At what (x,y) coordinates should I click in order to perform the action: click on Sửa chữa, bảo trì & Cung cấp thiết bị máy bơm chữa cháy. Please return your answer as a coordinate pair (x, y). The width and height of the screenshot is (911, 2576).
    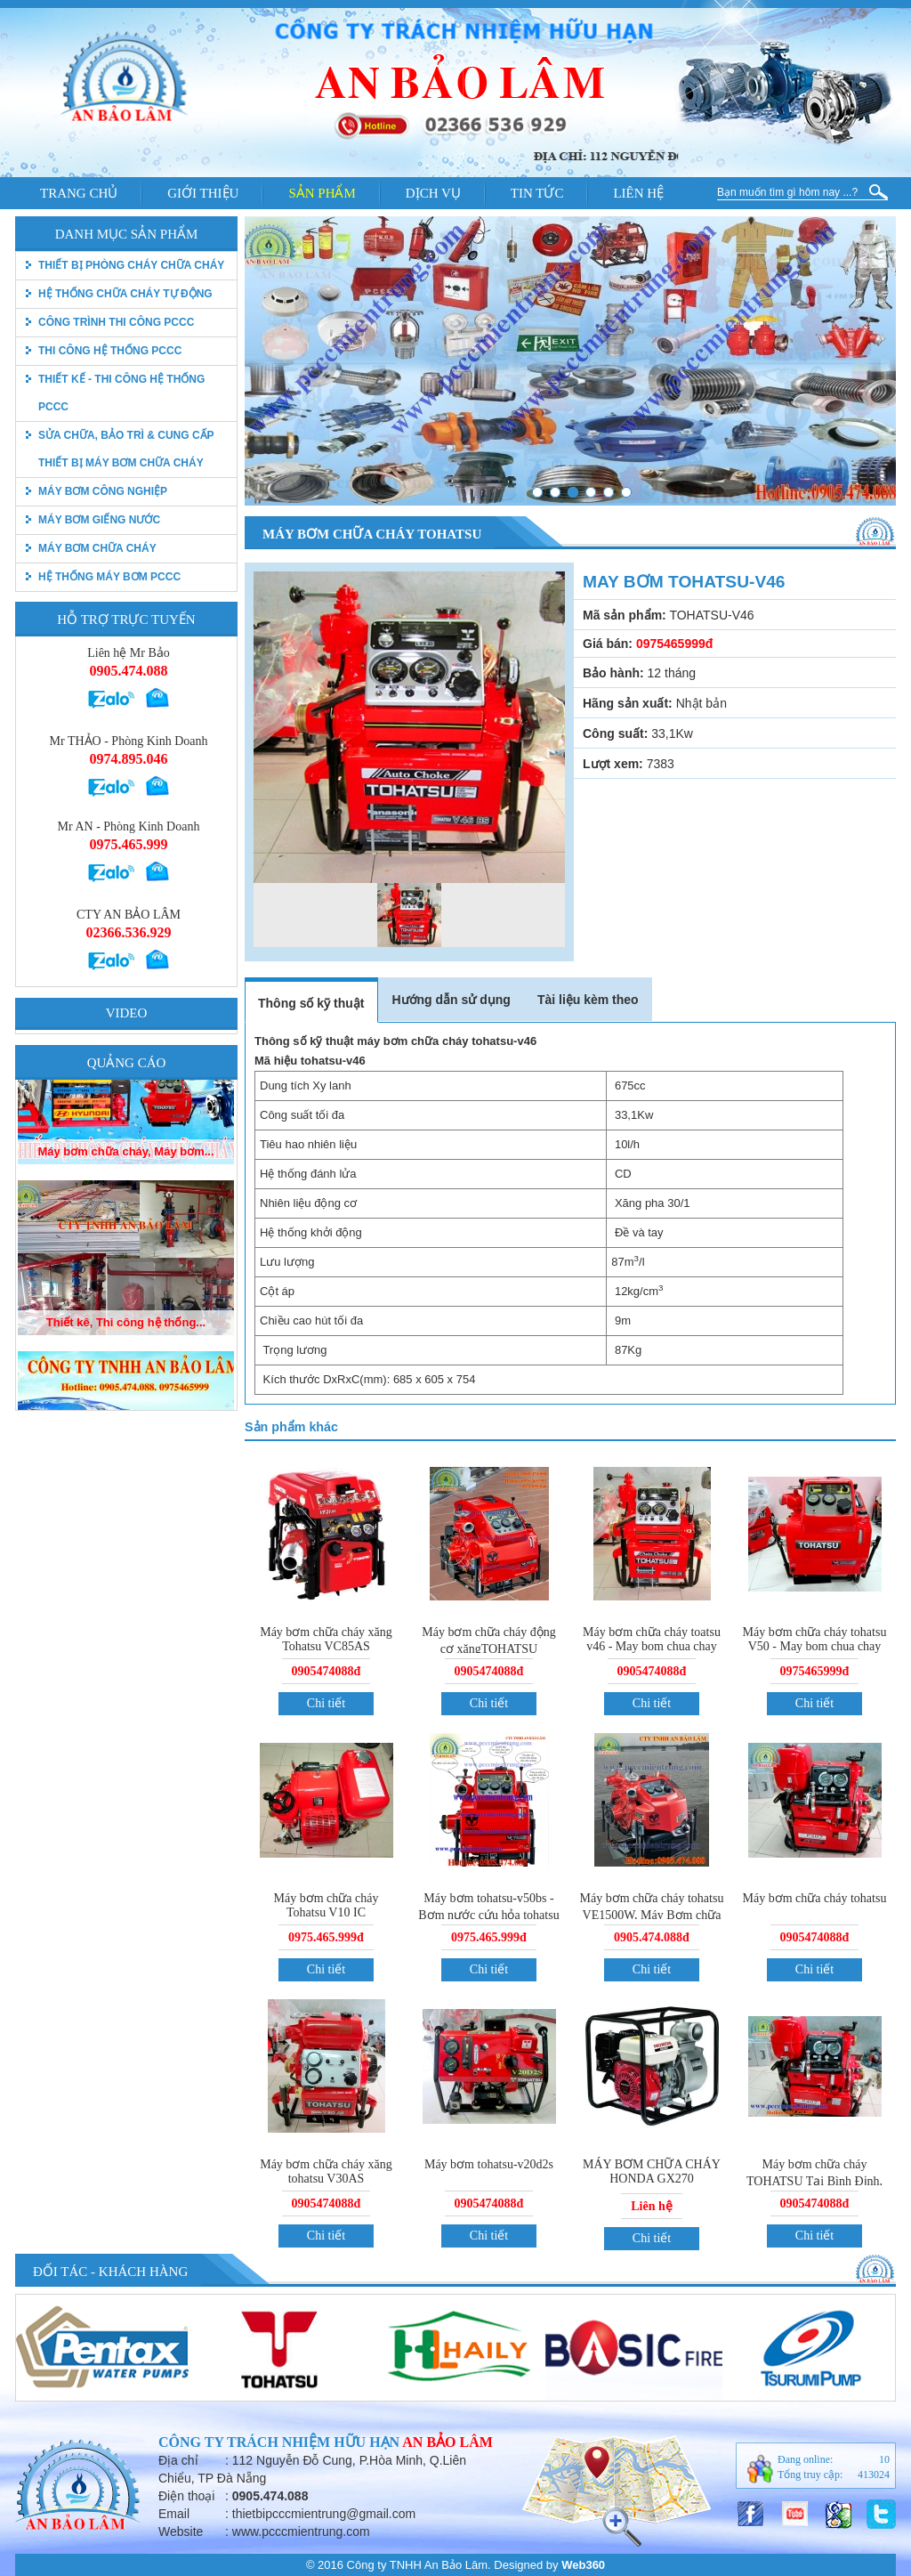
    Looking at the image, I should click on (126, 449).